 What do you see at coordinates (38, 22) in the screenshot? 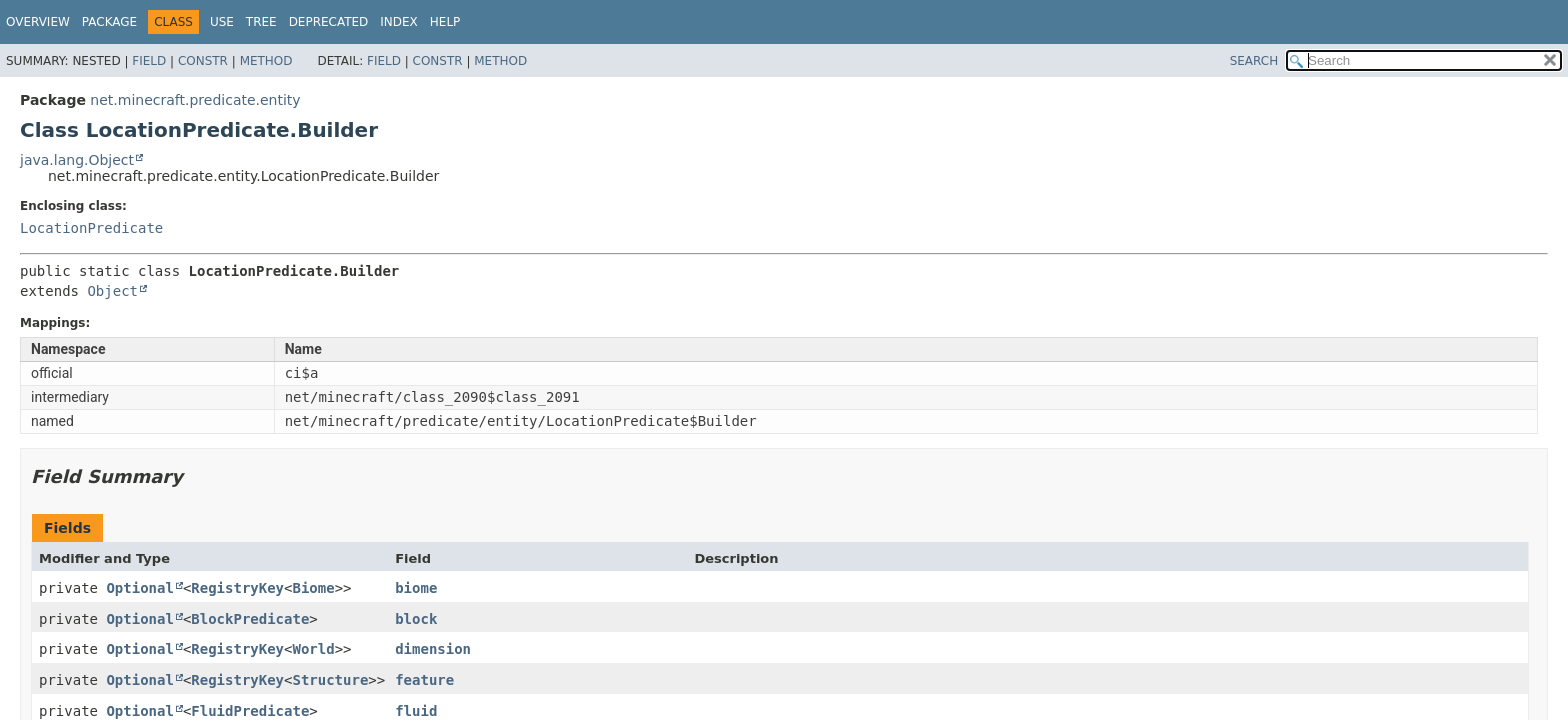
I see `Overview` at bounding box center [38, 22].